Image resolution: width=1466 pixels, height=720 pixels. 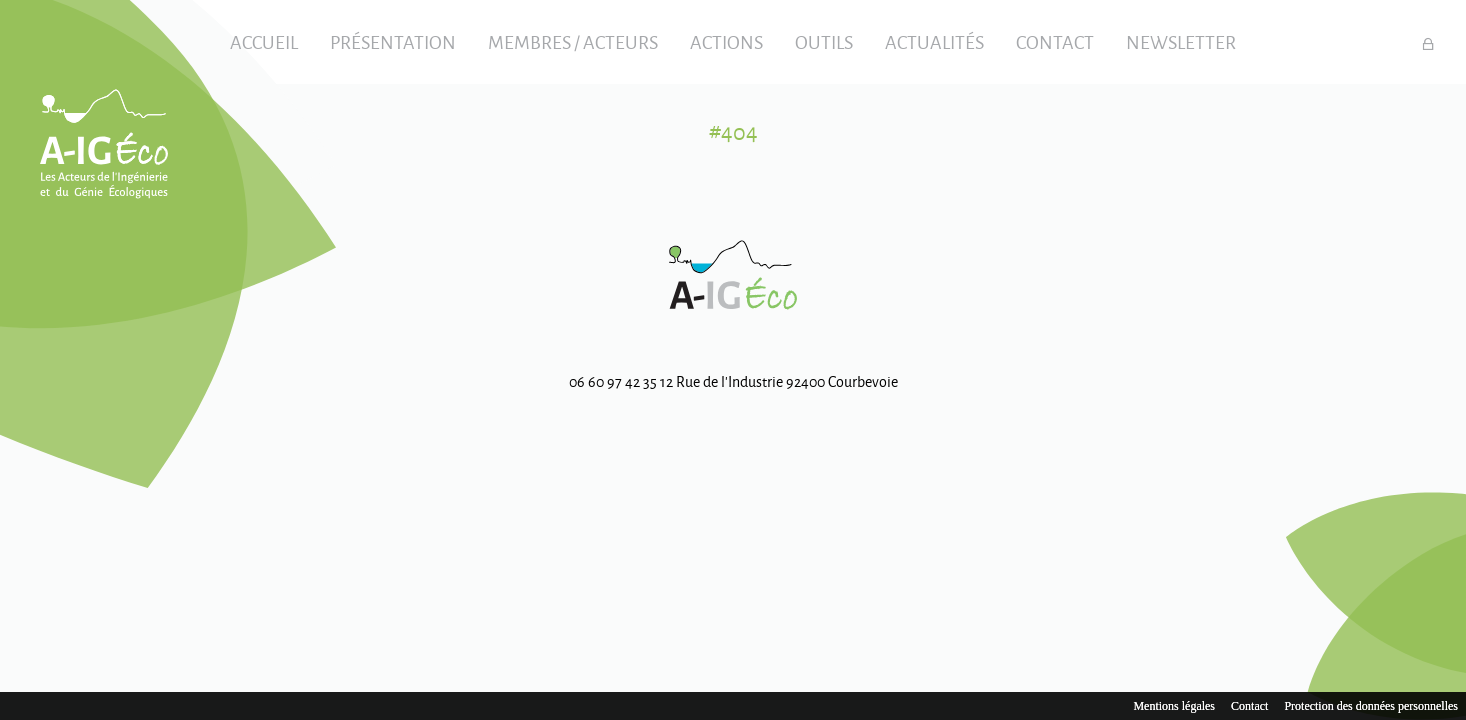 I want to click on Présentation, so click(x=393, y=42).